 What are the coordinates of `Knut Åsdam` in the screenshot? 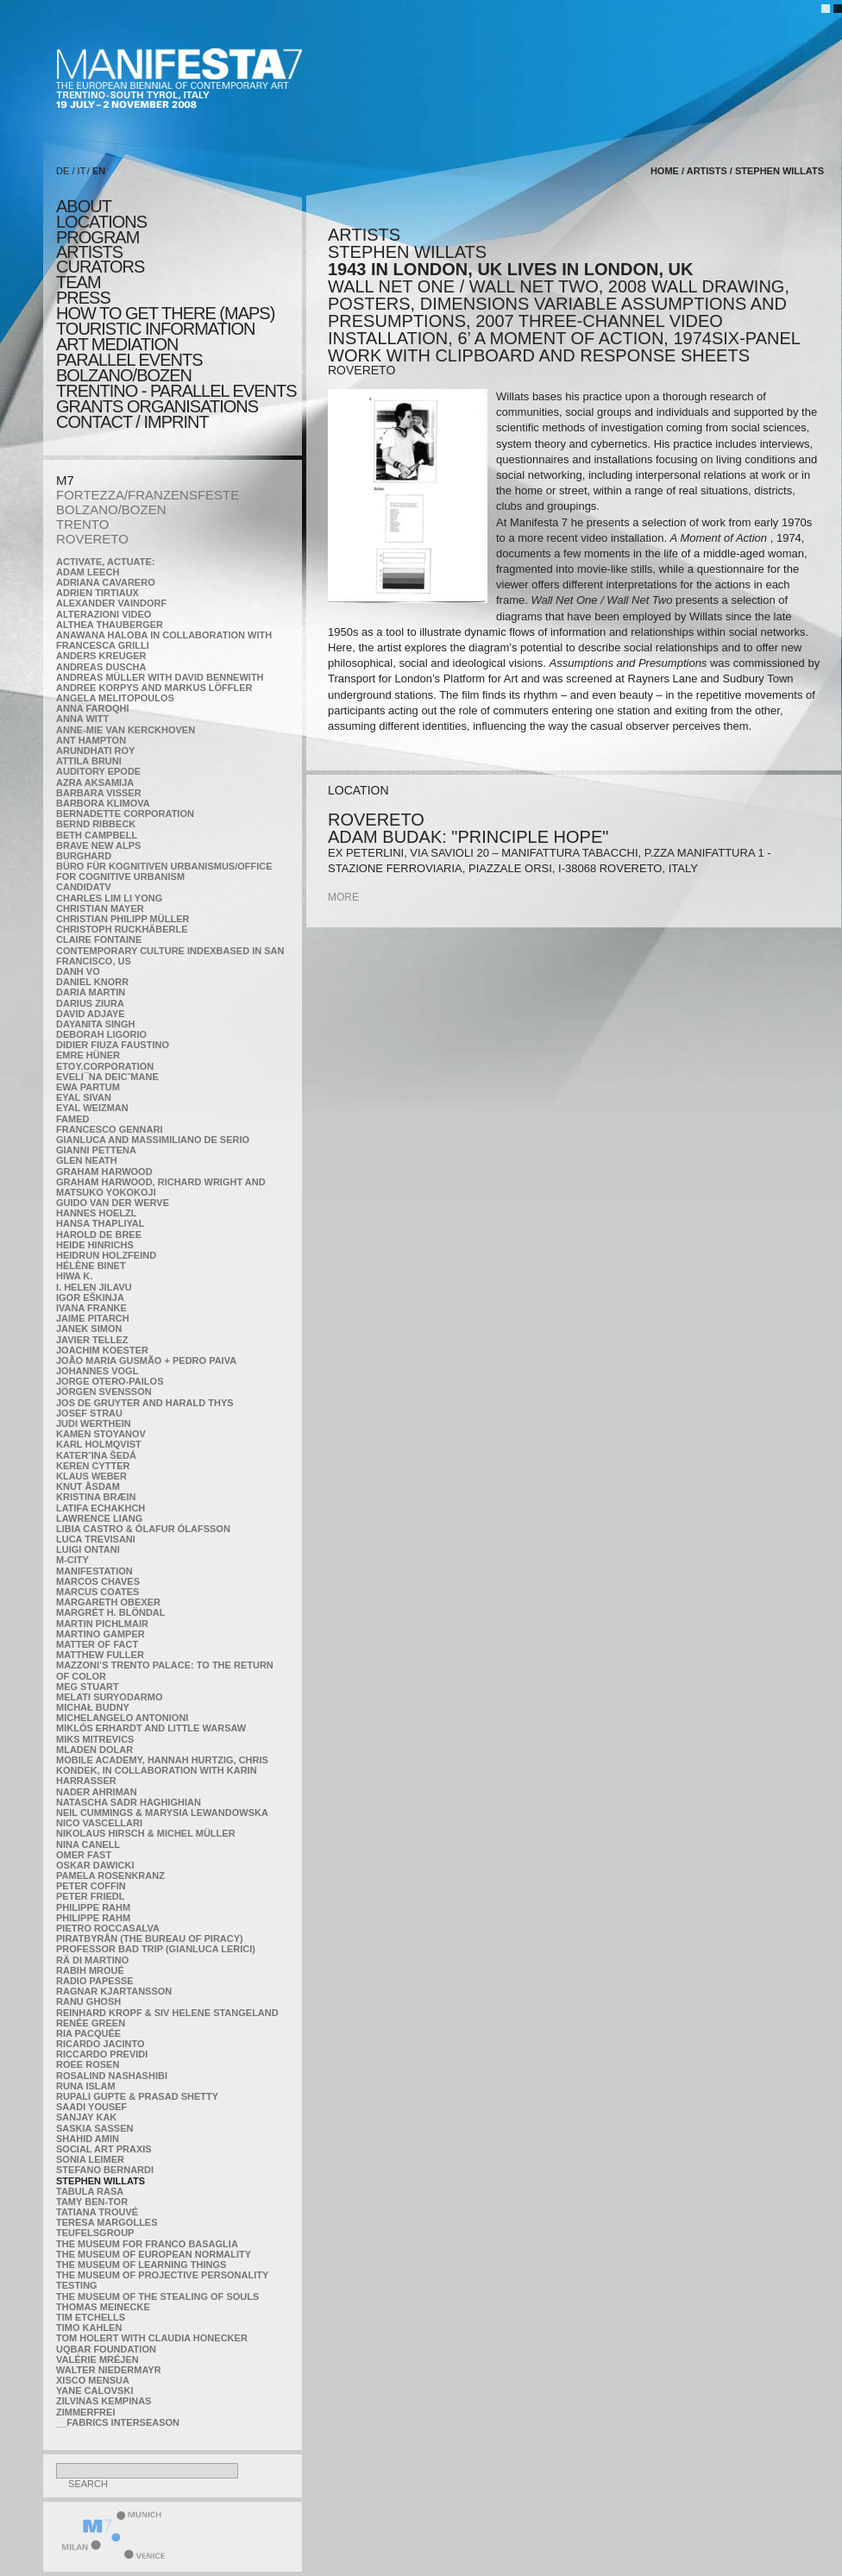 It's located at (88, 1486).